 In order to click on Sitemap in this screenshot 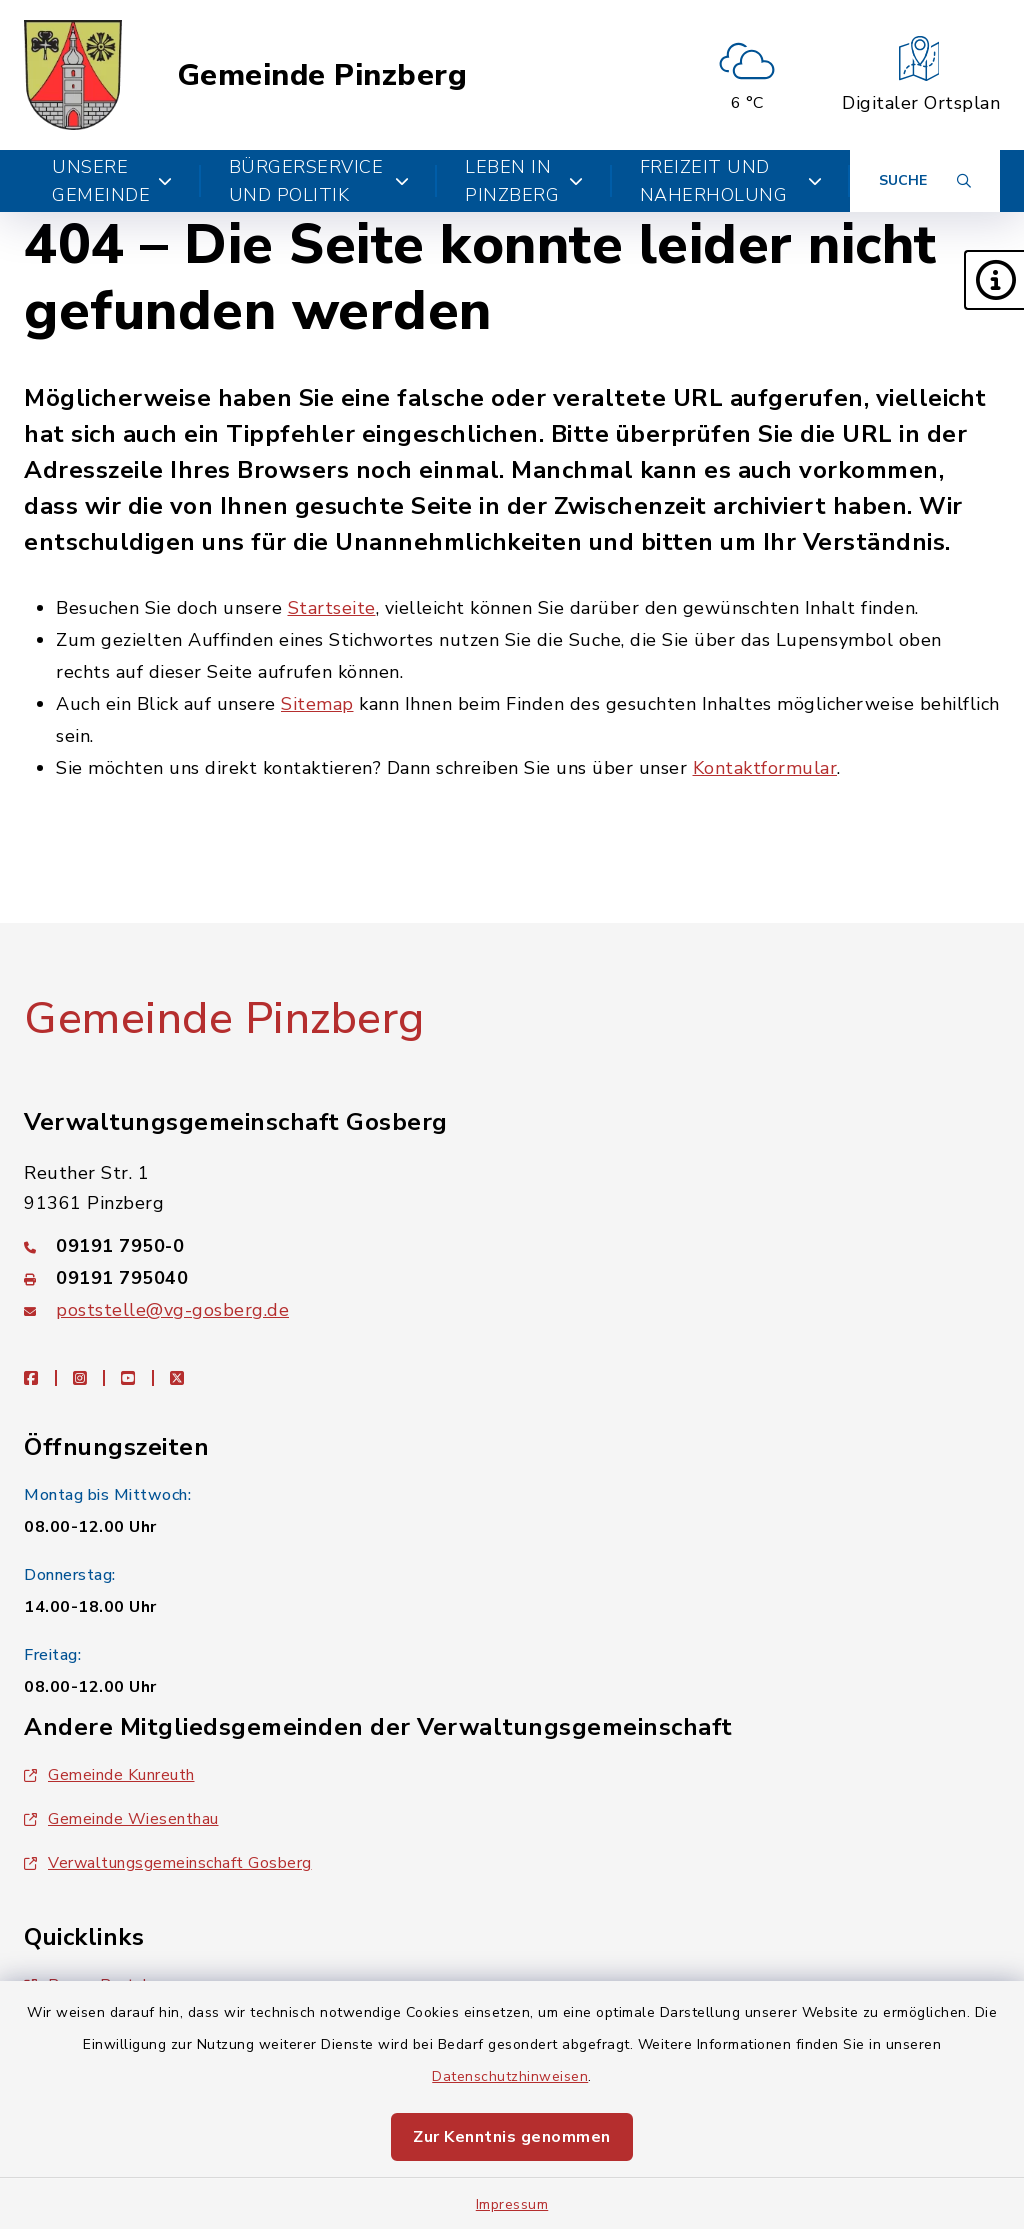, I will do `click(317, 704)`.